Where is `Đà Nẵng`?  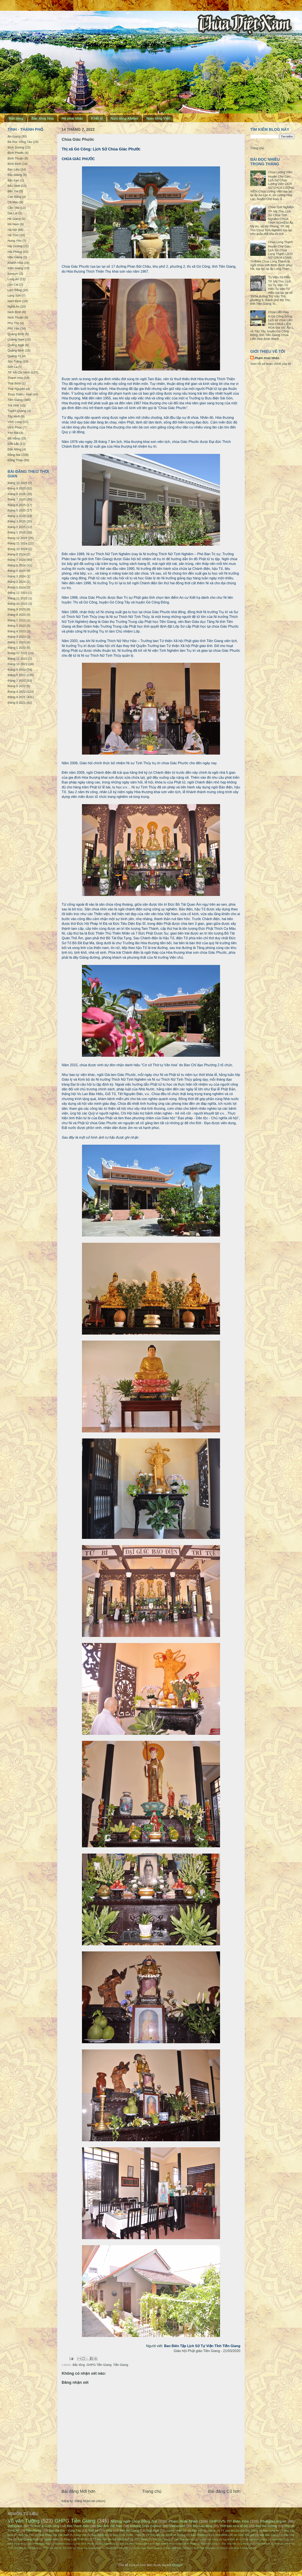 Đà Nẵng is located at coordinates (14, 438).